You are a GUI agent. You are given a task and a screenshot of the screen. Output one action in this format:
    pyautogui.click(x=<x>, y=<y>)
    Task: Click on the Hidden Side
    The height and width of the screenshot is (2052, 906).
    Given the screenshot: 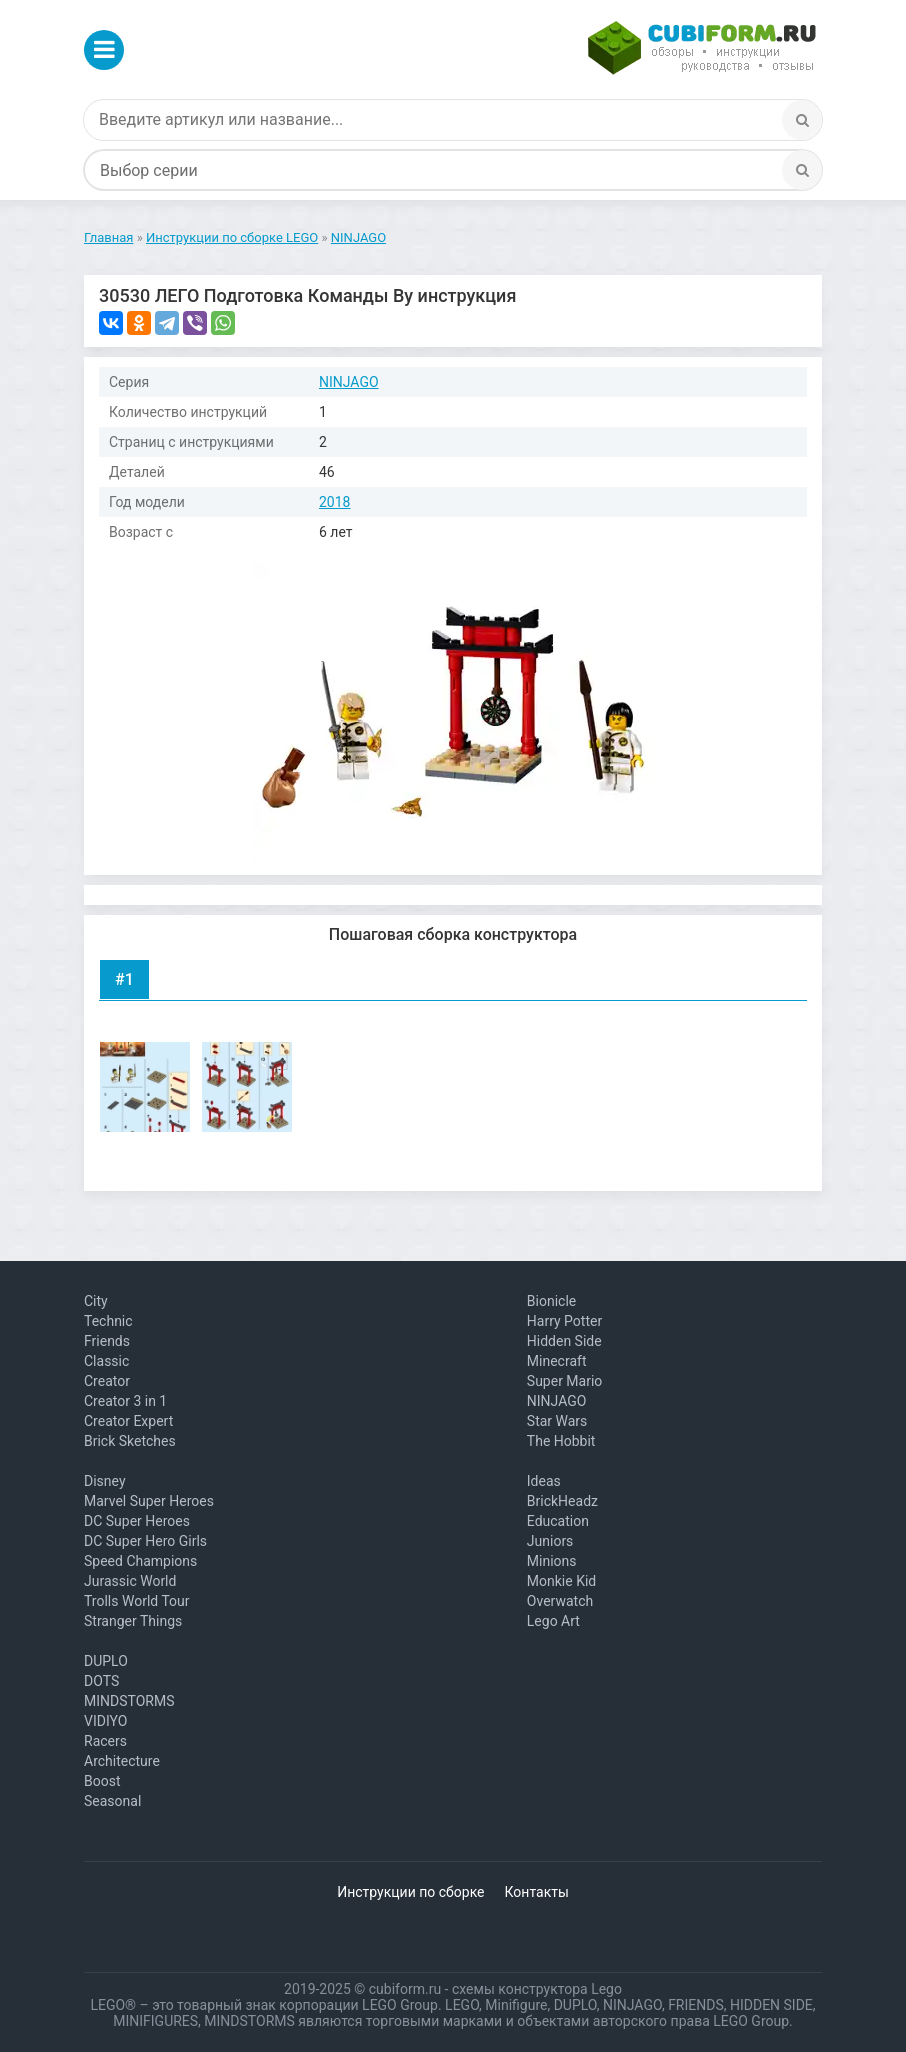 What is the action you would take?
    pyautogui.click(x=564, y=1341)
    